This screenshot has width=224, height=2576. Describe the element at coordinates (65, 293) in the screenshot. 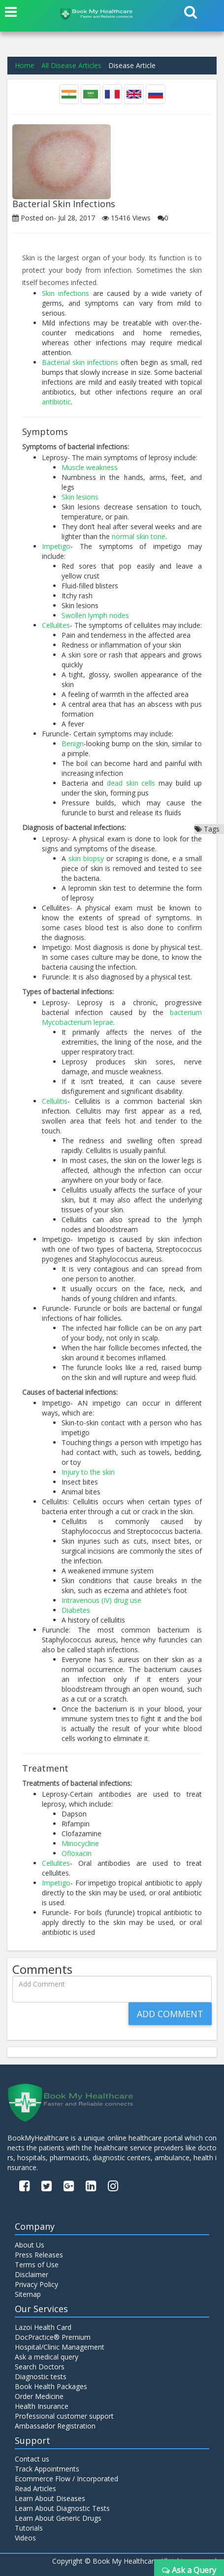

I see `Skin infections` at that location.